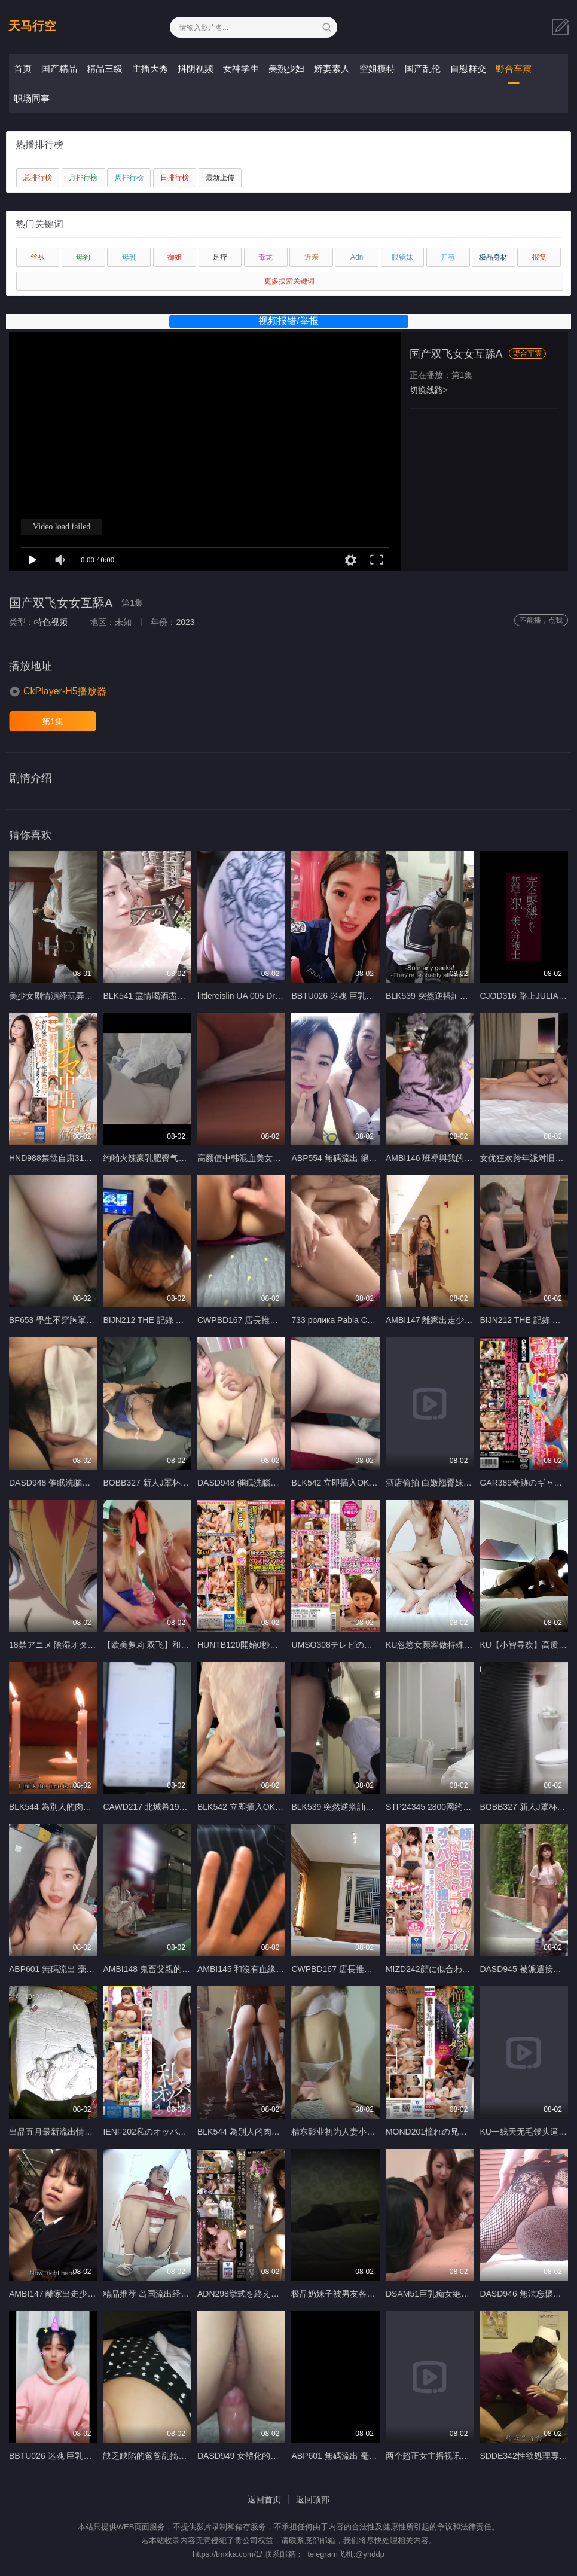  What do you see at coordinates (493, 257) in the screenshot?
I see `极品身材` at bounding box center [493, 257].